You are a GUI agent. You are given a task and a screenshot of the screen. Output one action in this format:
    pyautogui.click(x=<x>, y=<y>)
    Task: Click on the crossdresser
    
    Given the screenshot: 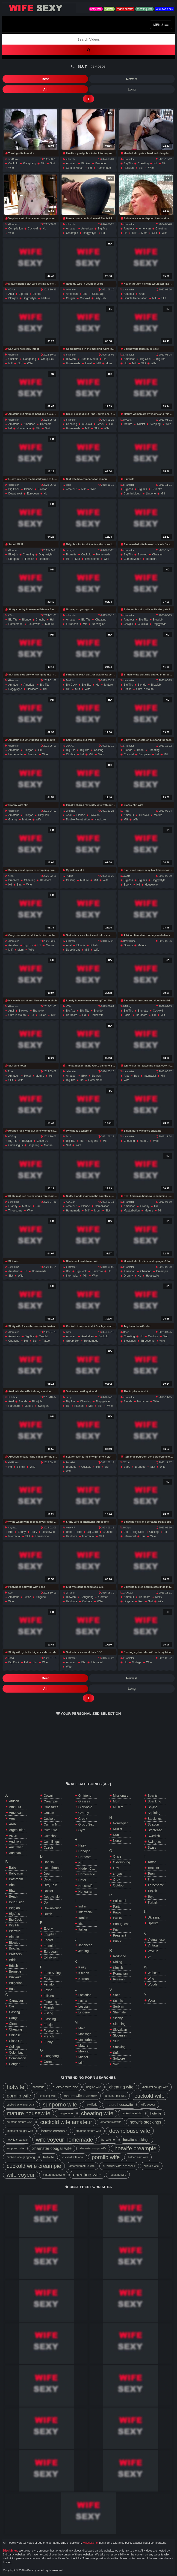 What is the action you would take?
    pyautogui.click(x=53, y=1807)
    